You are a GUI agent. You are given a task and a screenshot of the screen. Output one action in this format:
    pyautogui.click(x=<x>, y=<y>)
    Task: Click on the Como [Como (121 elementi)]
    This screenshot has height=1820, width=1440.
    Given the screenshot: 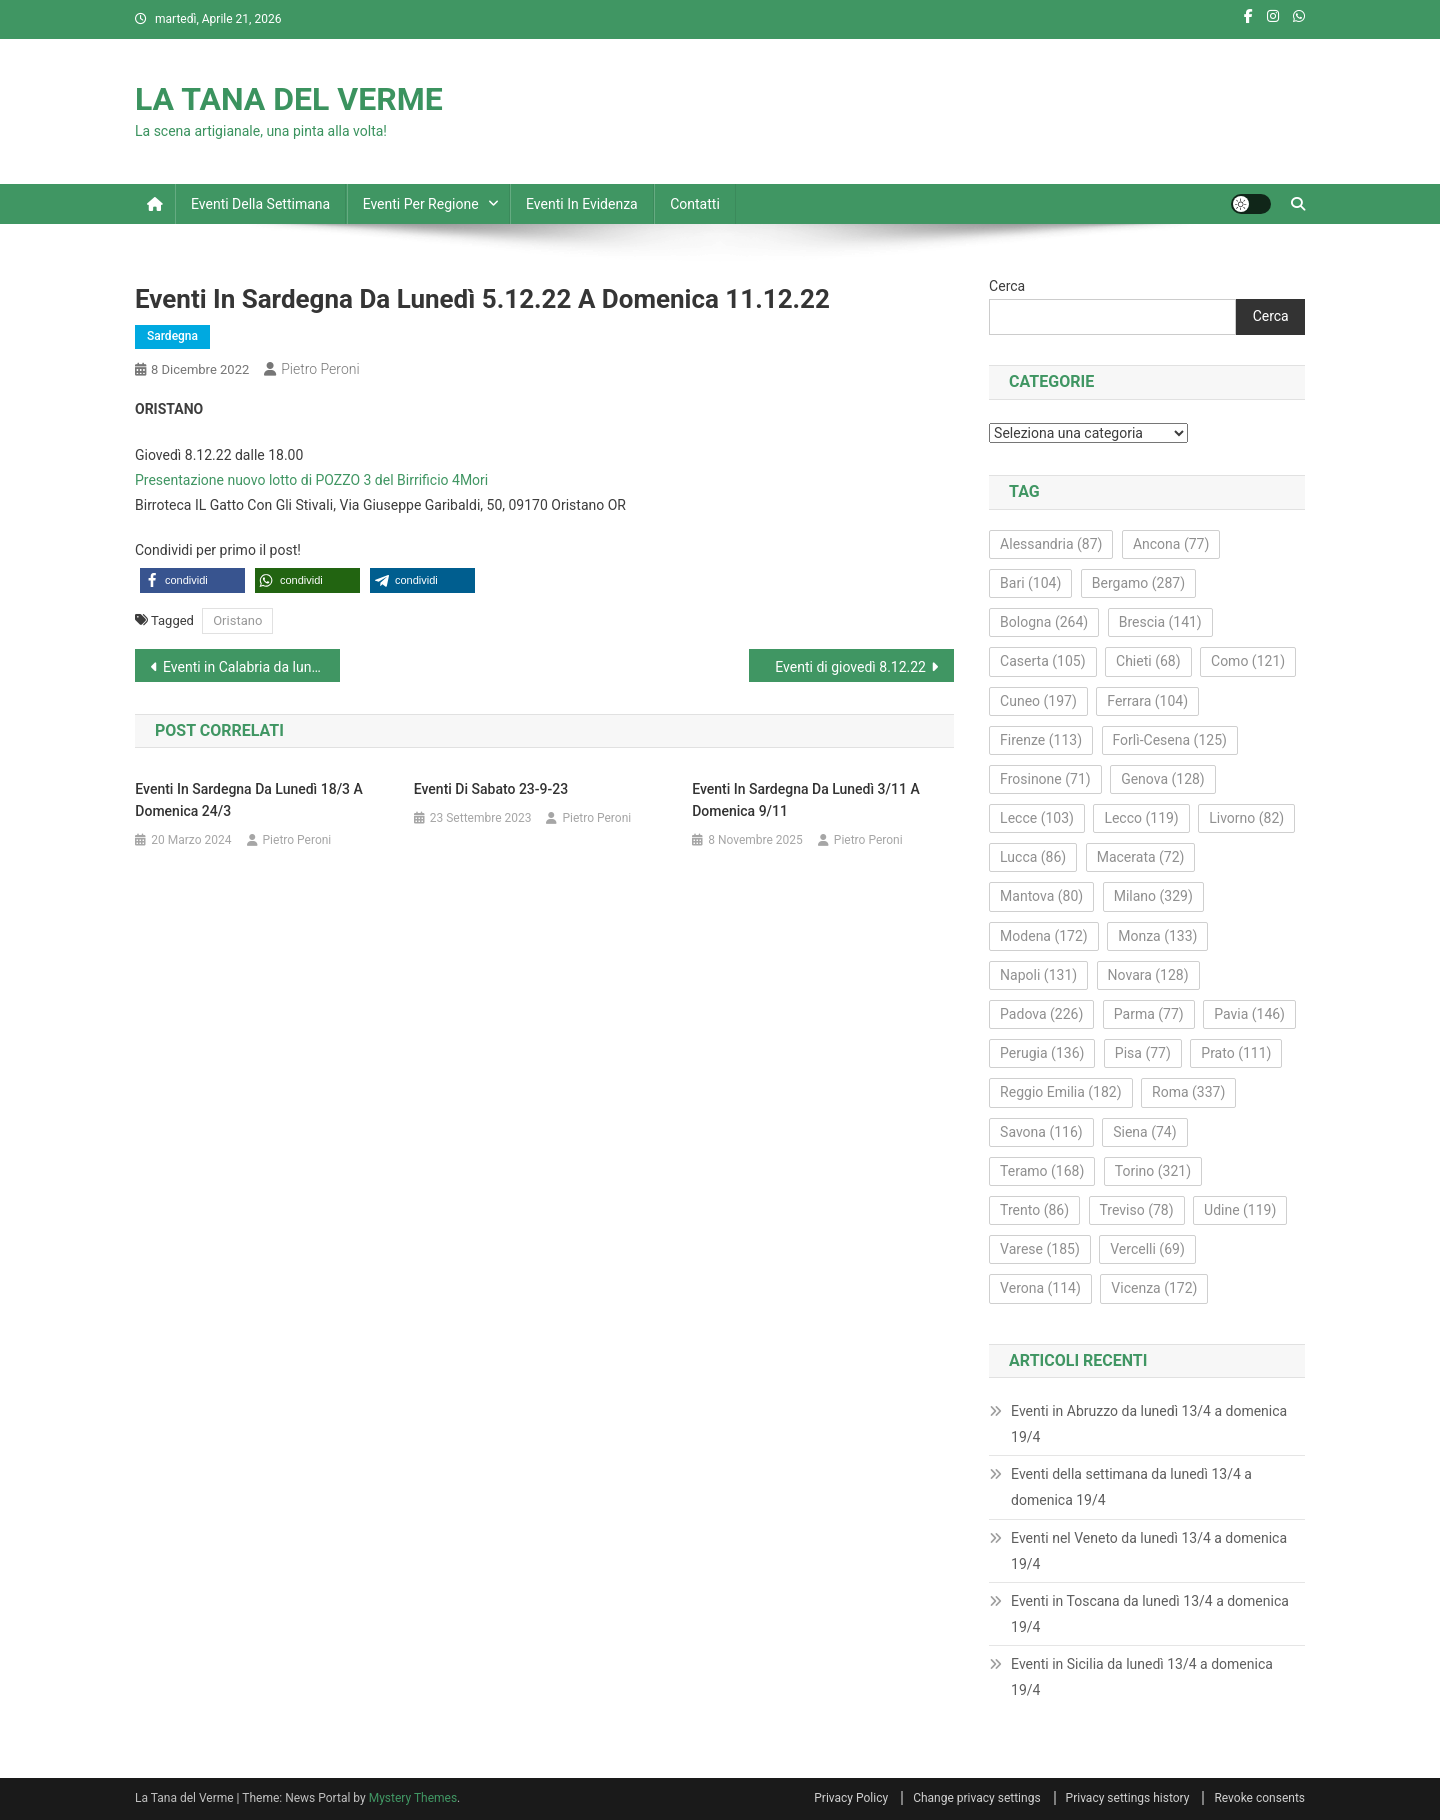 What is the action you would take?
    pyautogui.click(x=1248, y=661)
    